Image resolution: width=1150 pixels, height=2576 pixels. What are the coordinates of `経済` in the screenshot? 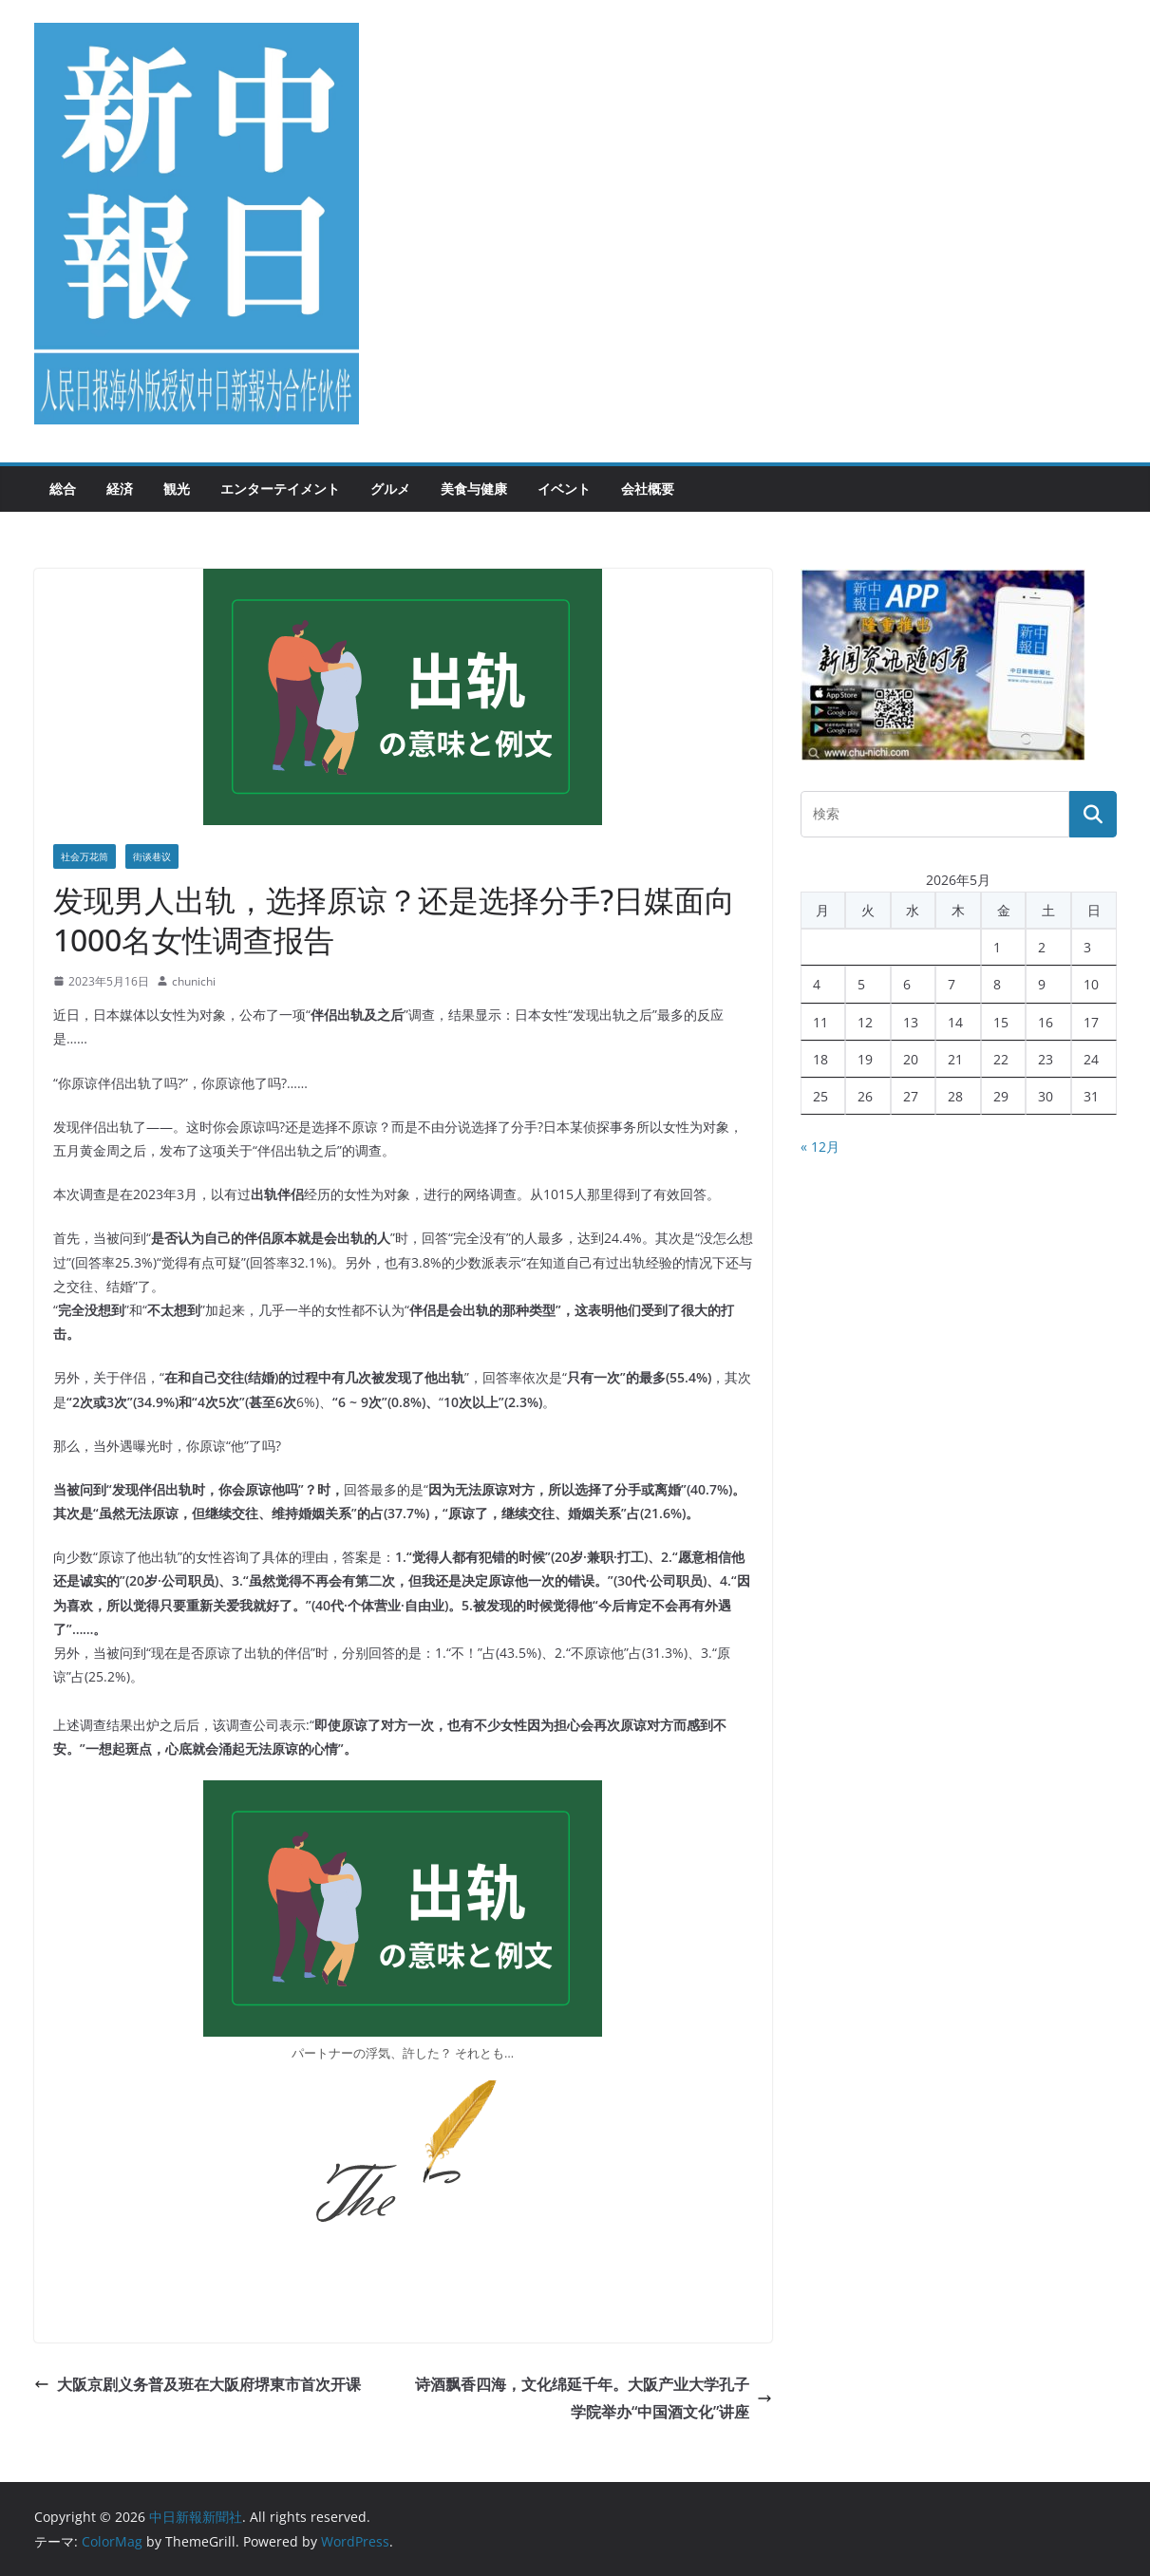 It's located at (119, 488).